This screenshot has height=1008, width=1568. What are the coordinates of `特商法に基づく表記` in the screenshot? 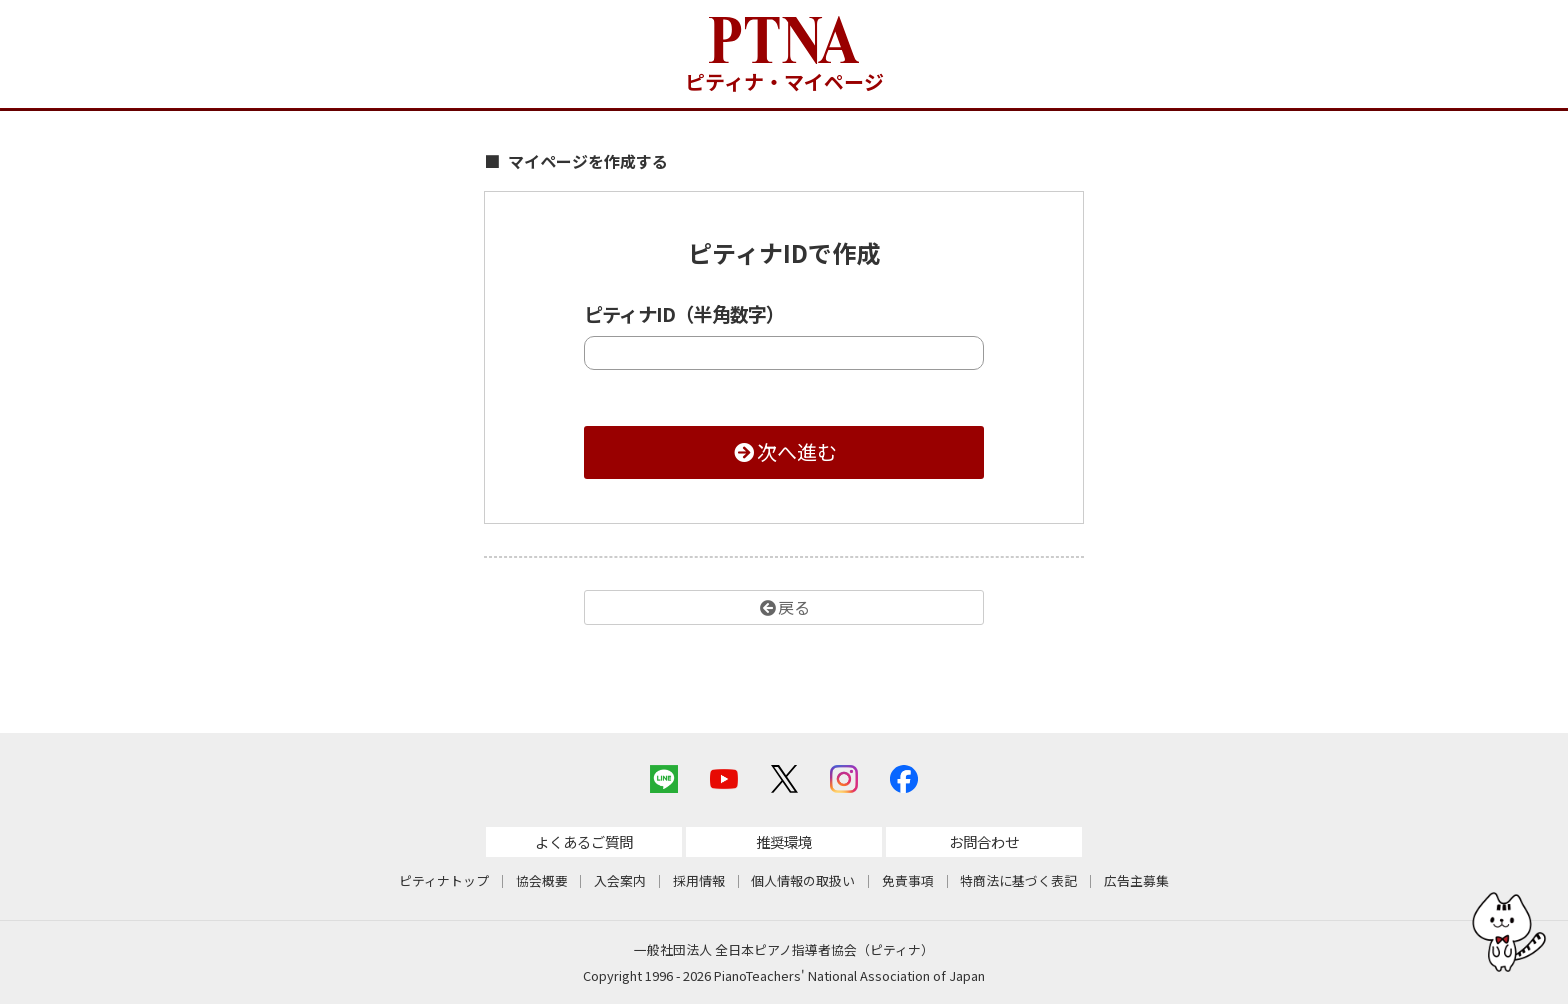 It's located at (1018, 885).